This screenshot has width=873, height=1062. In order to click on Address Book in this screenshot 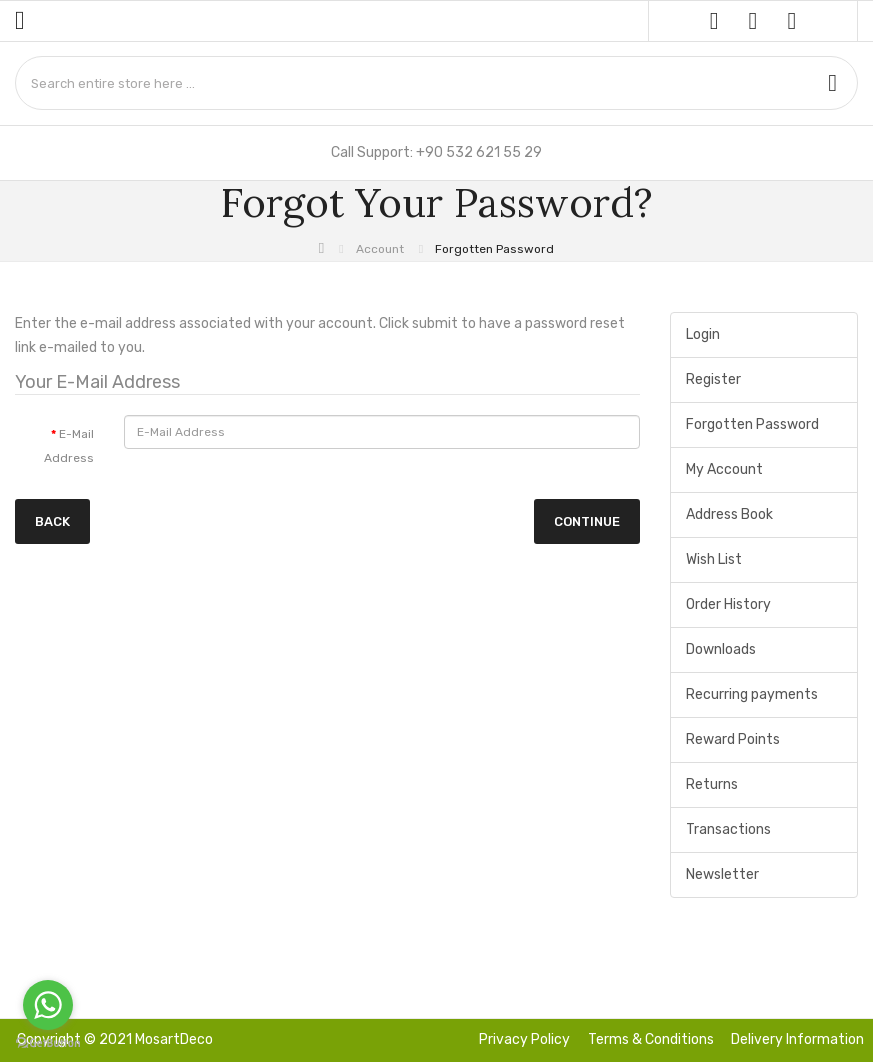, I will do `click(729, 514)`.